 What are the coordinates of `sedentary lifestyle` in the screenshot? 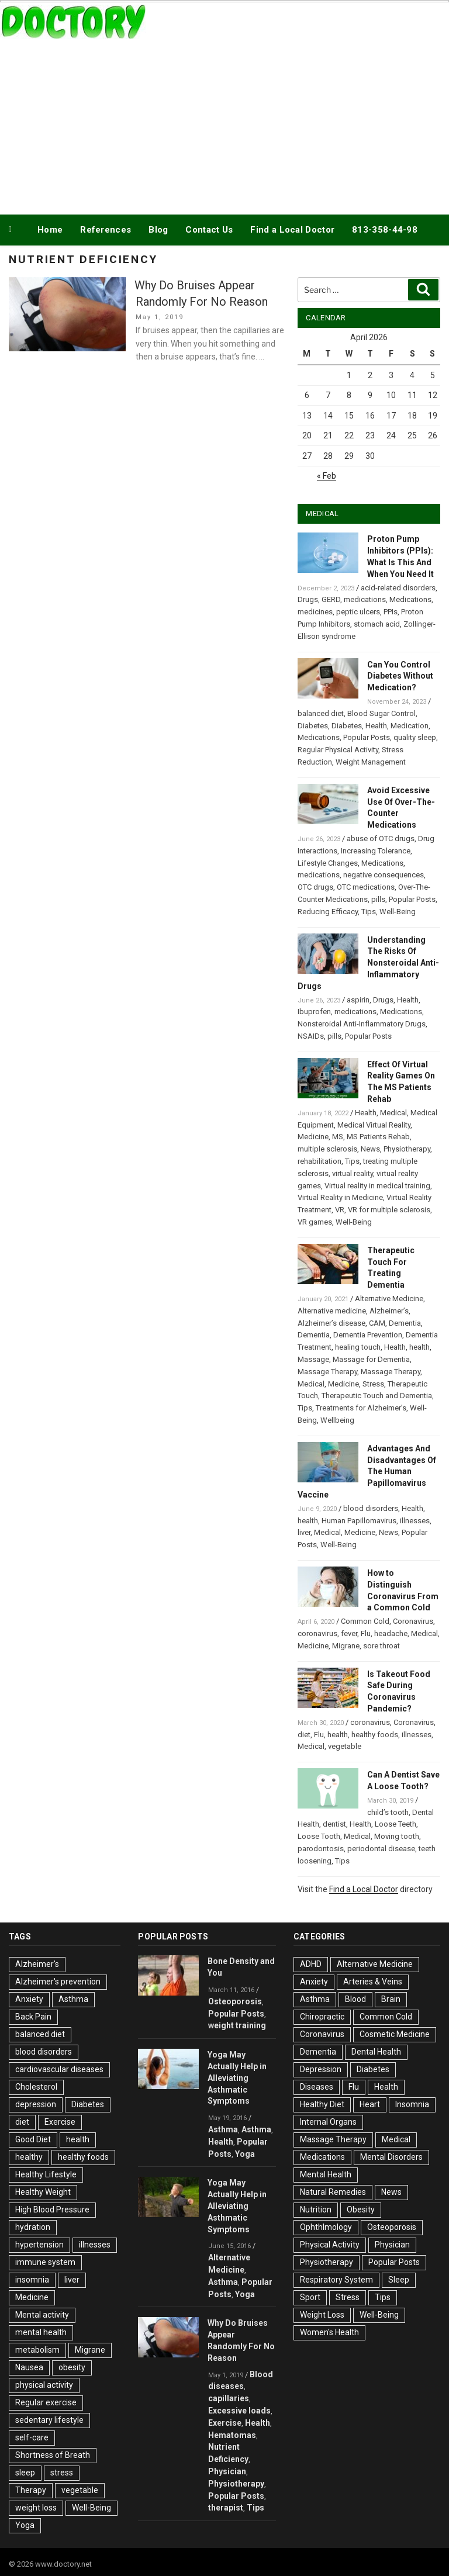 It's located at (49, 2420).